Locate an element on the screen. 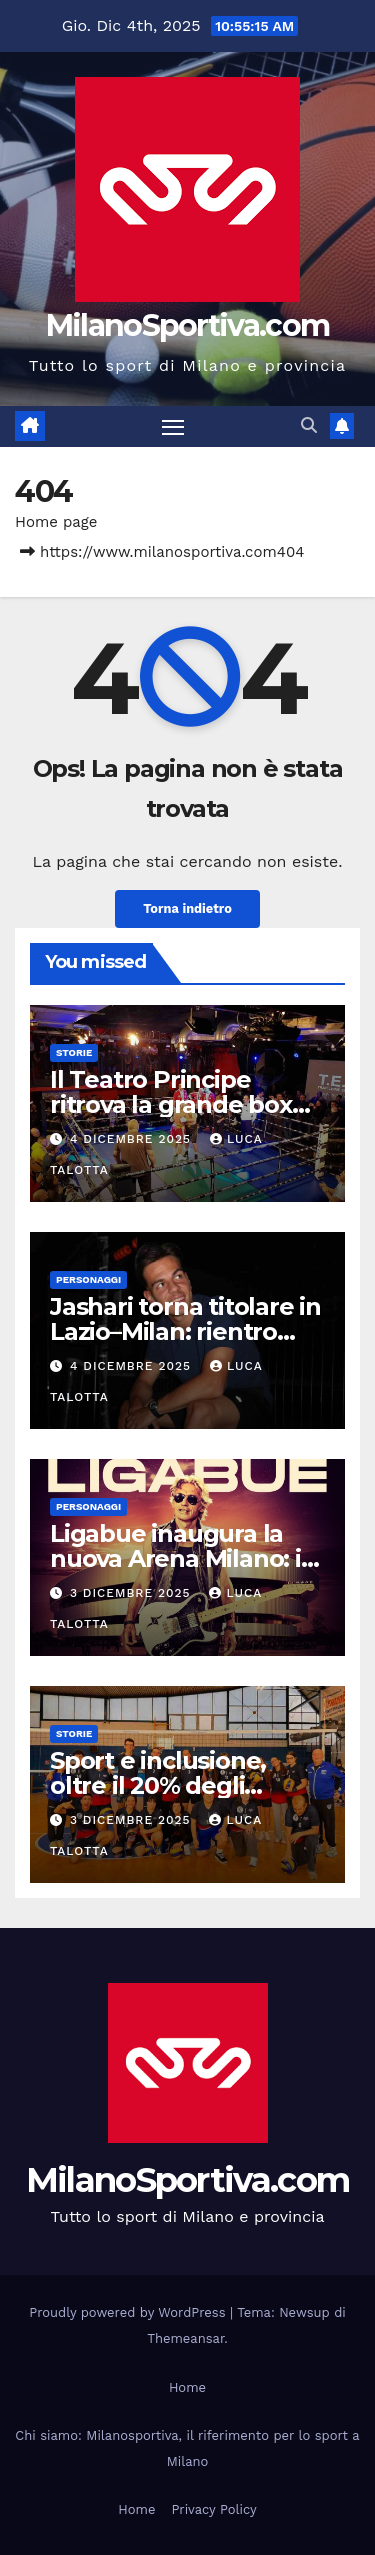 Image resolution: width=375 pixels, height=2555 pixels. [Attiva/disattiva la navigazione] is located at coordinates (173, 427).